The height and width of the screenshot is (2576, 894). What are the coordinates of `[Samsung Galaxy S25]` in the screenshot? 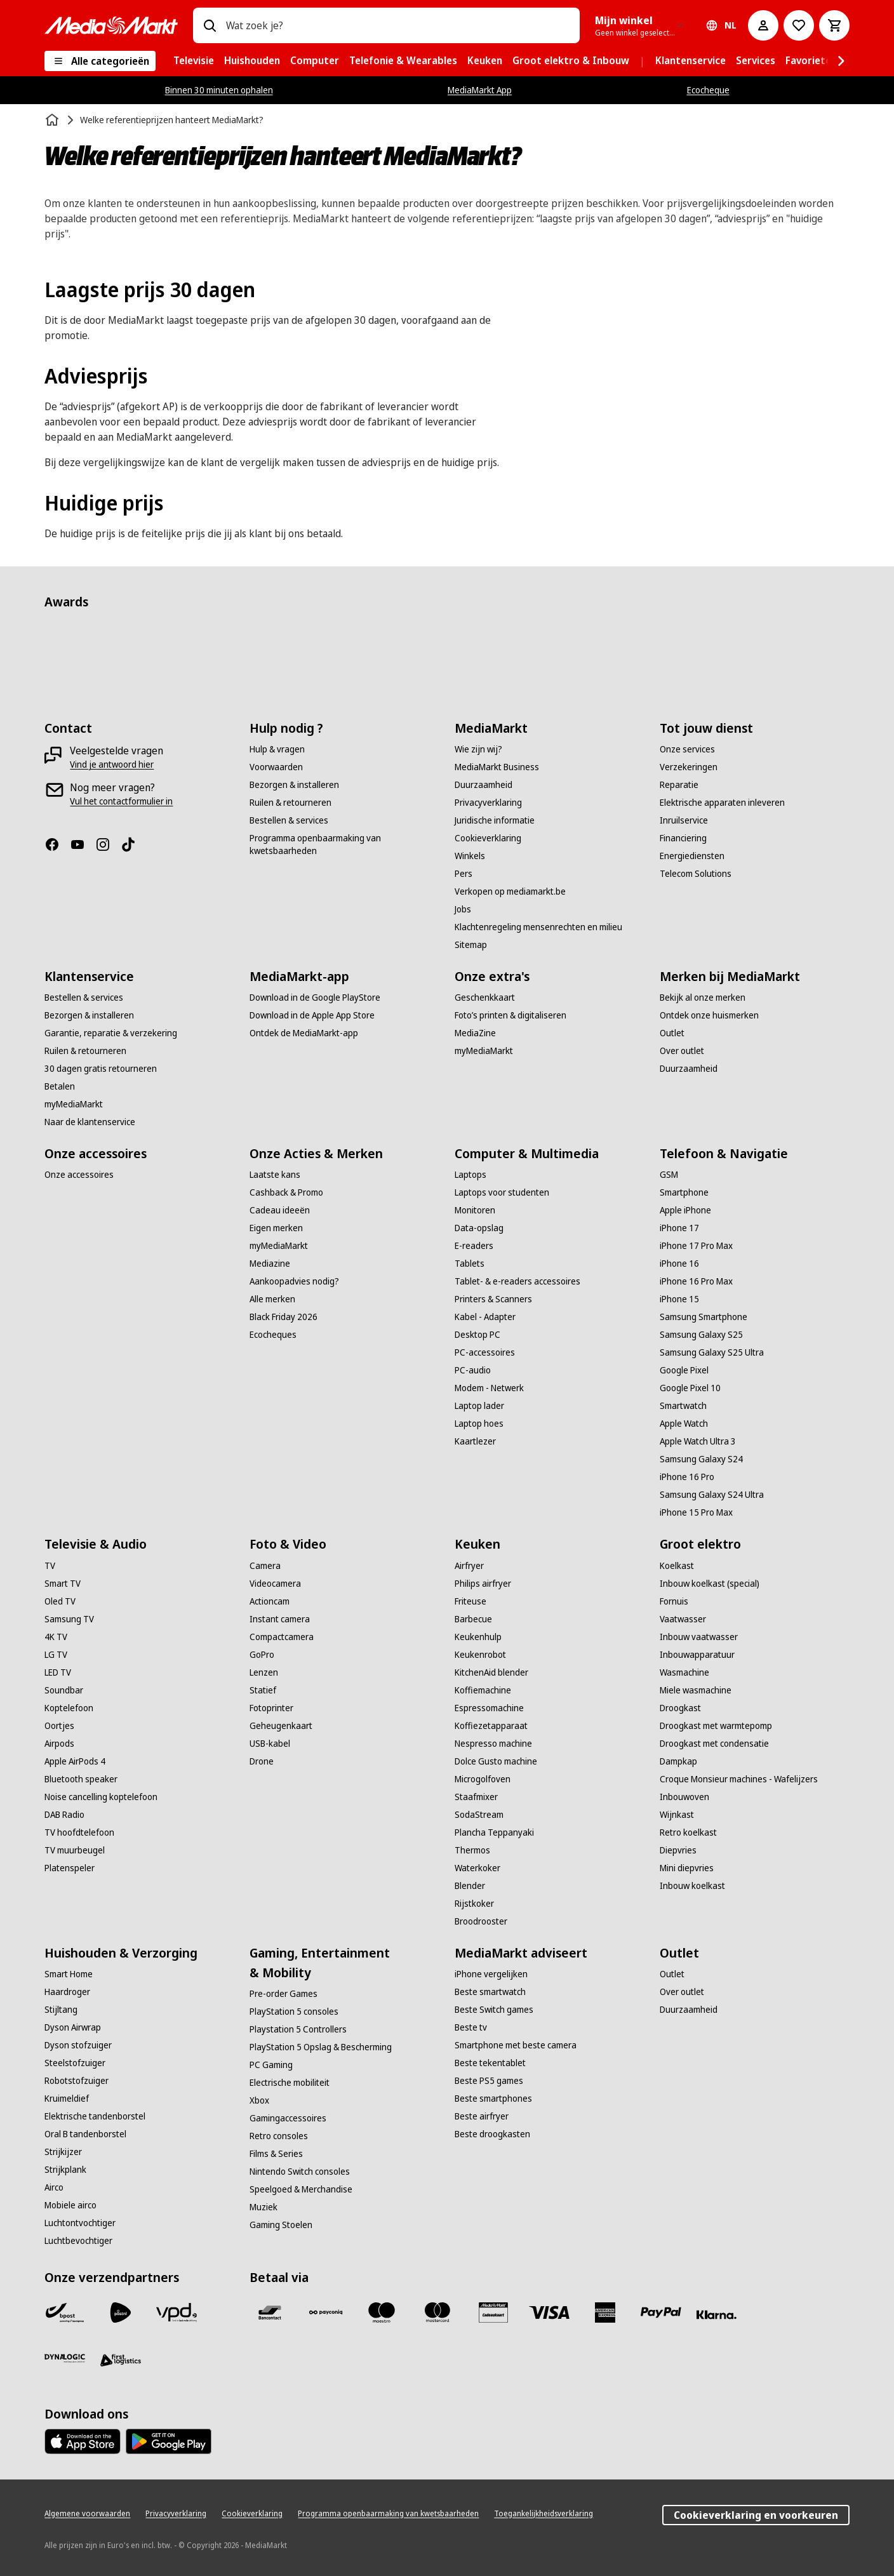 It's located at (701, 1334).